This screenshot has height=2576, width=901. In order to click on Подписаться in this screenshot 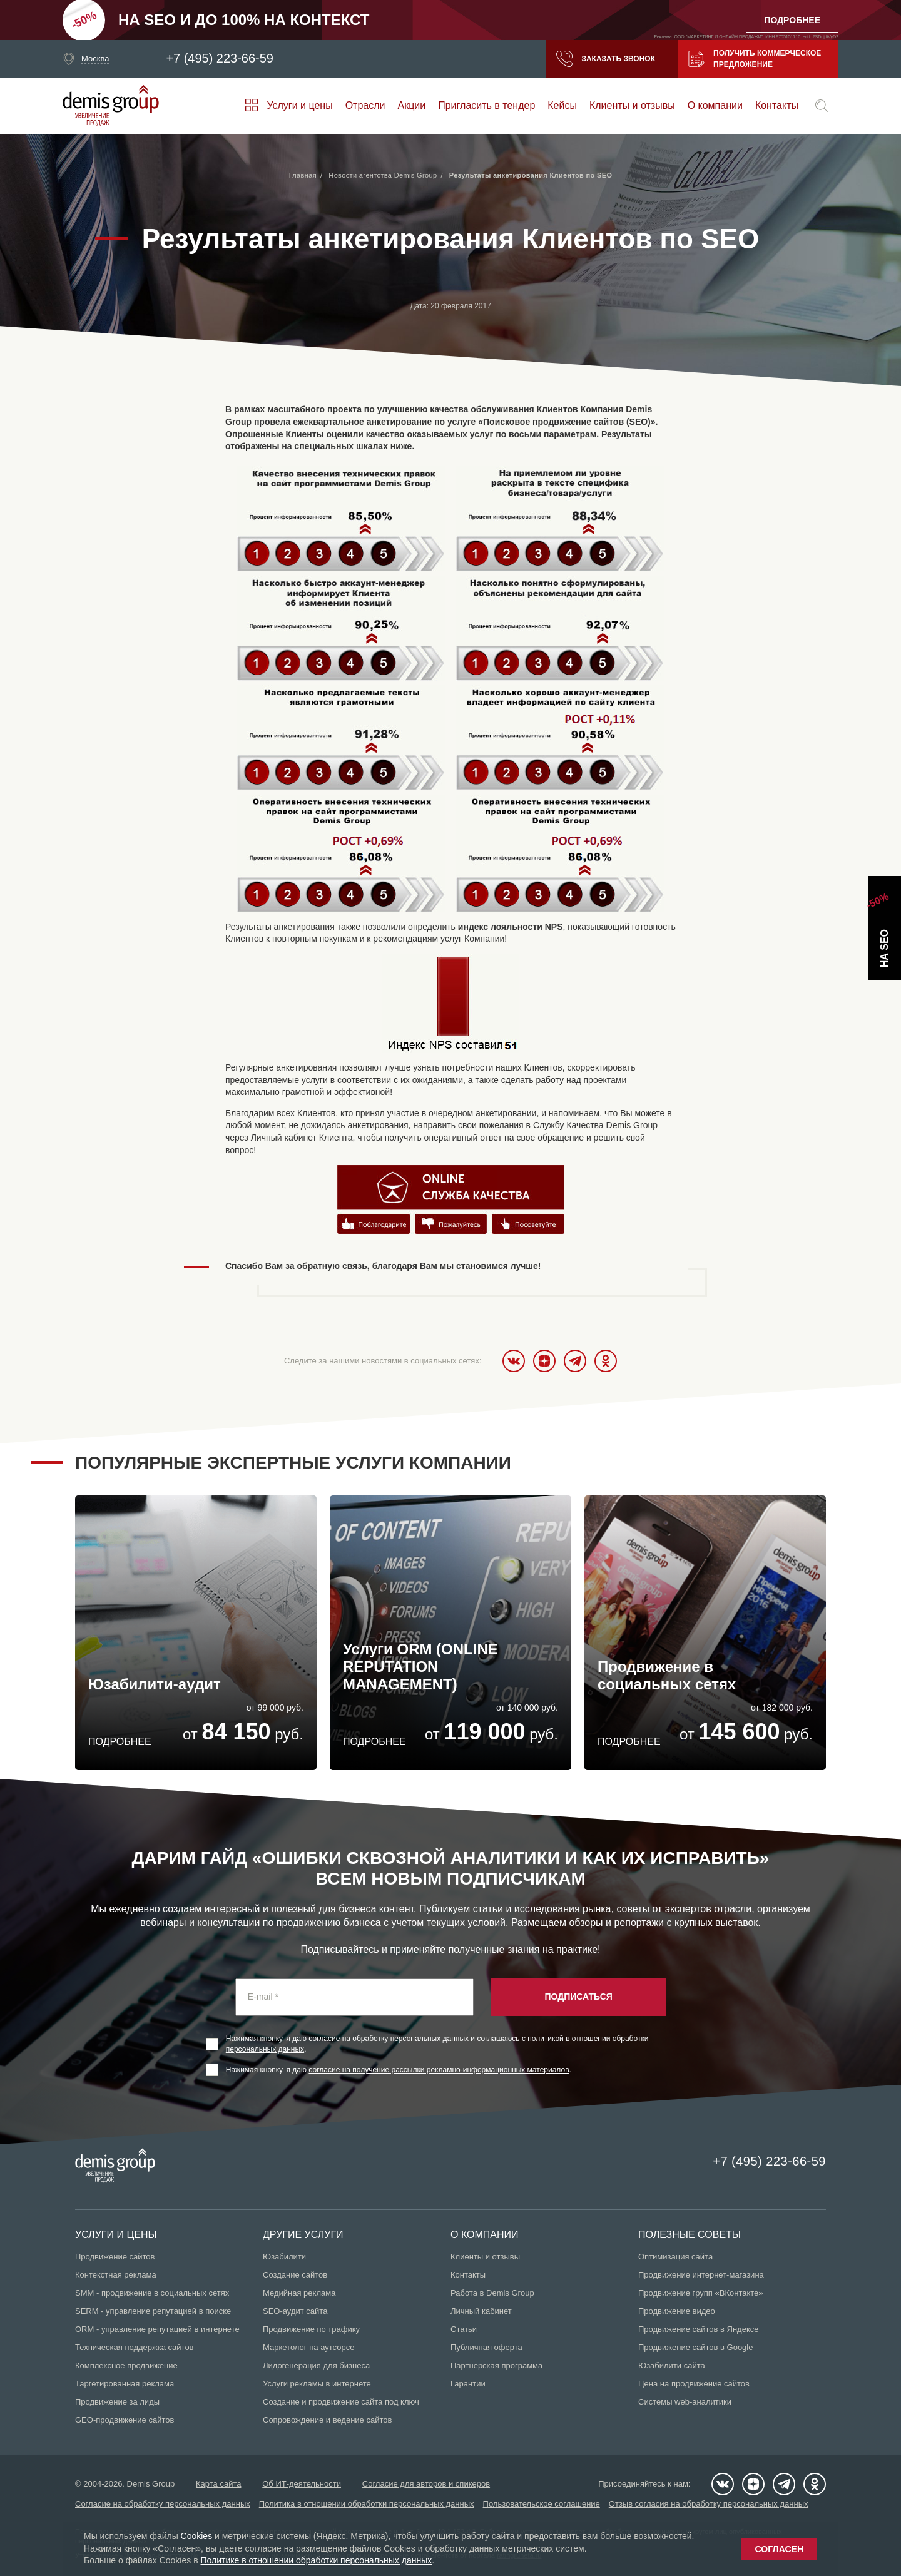, I will do `click(578, 1997)`.